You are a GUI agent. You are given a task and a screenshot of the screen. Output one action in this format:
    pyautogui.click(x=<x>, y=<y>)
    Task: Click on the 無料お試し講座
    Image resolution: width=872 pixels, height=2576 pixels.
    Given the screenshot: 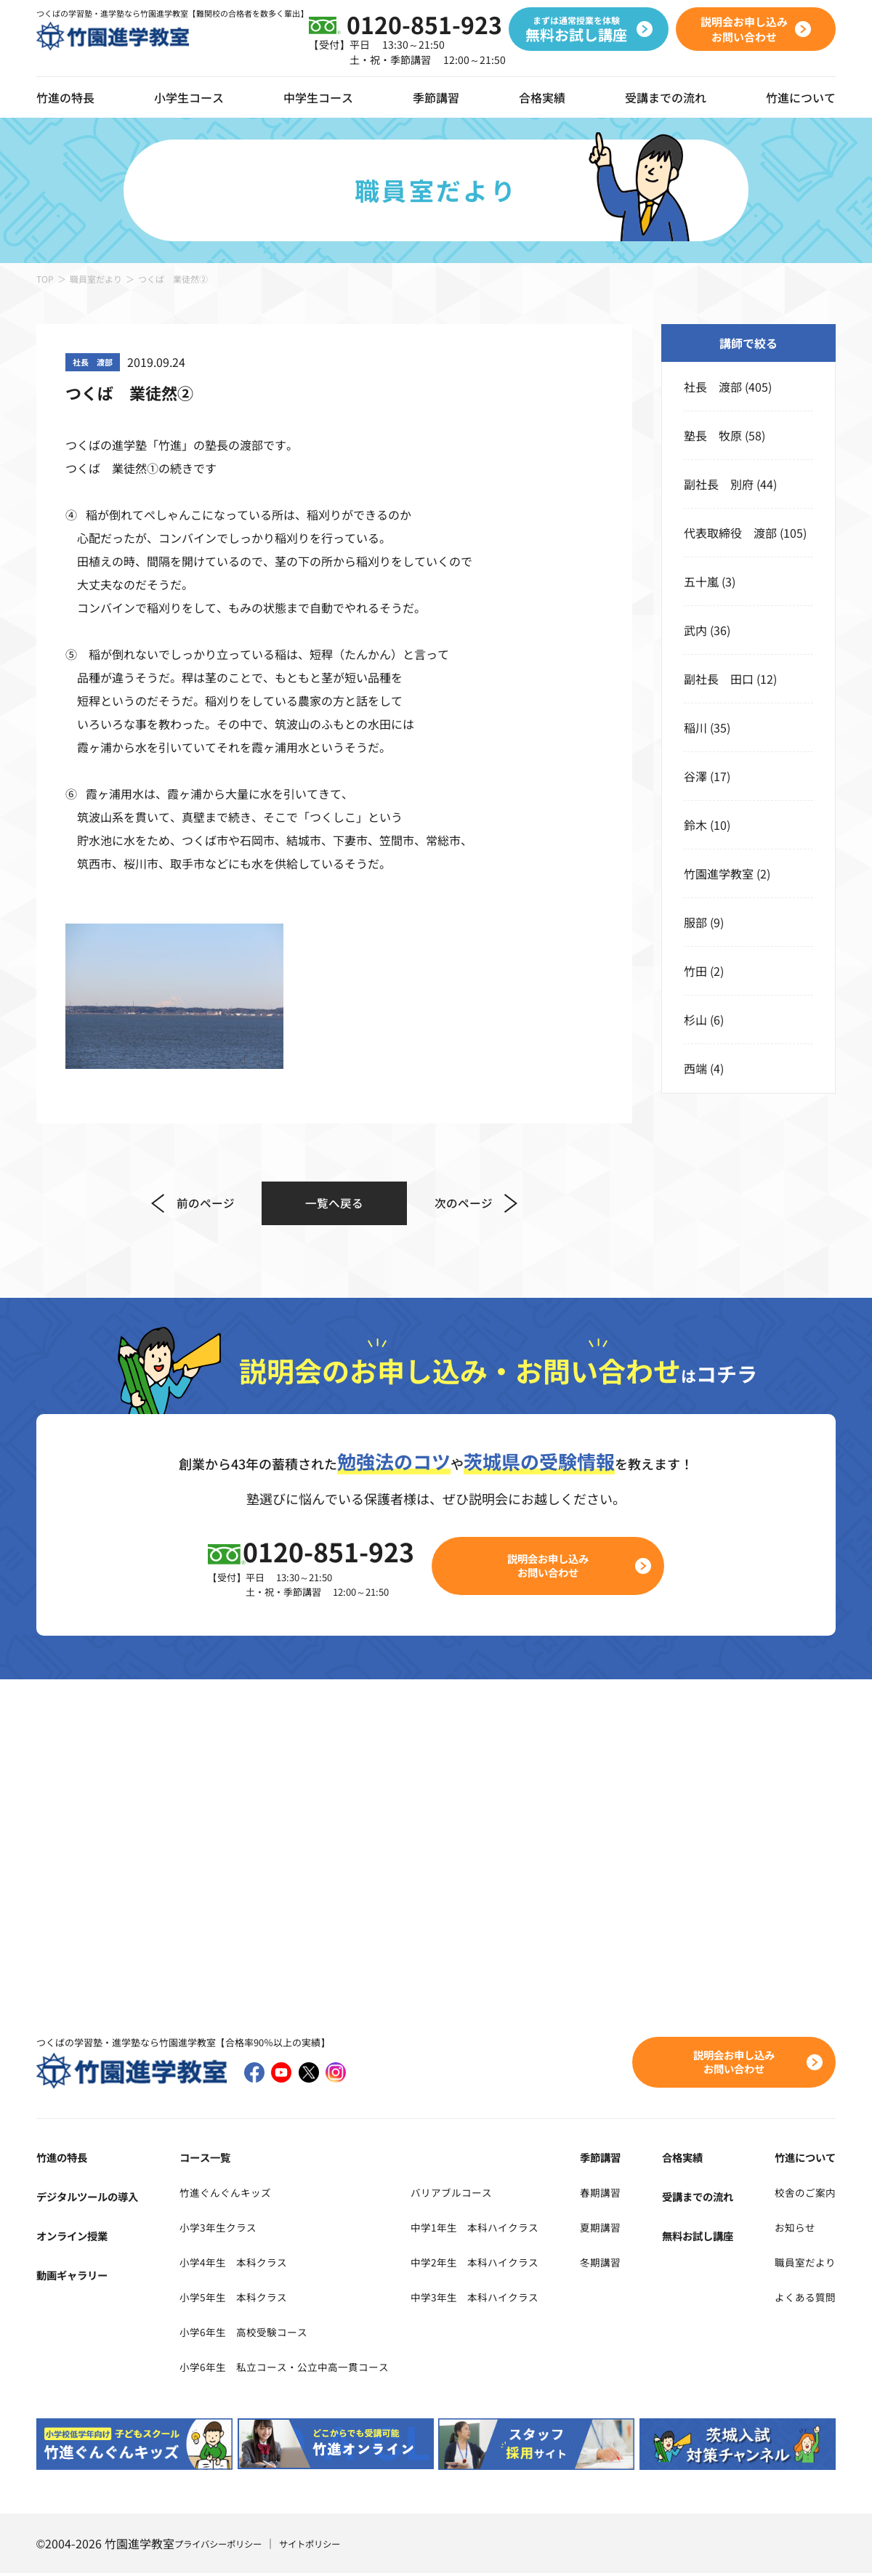 What is the action you would take?
    pyautogui.click(x=705, y=2238)
    